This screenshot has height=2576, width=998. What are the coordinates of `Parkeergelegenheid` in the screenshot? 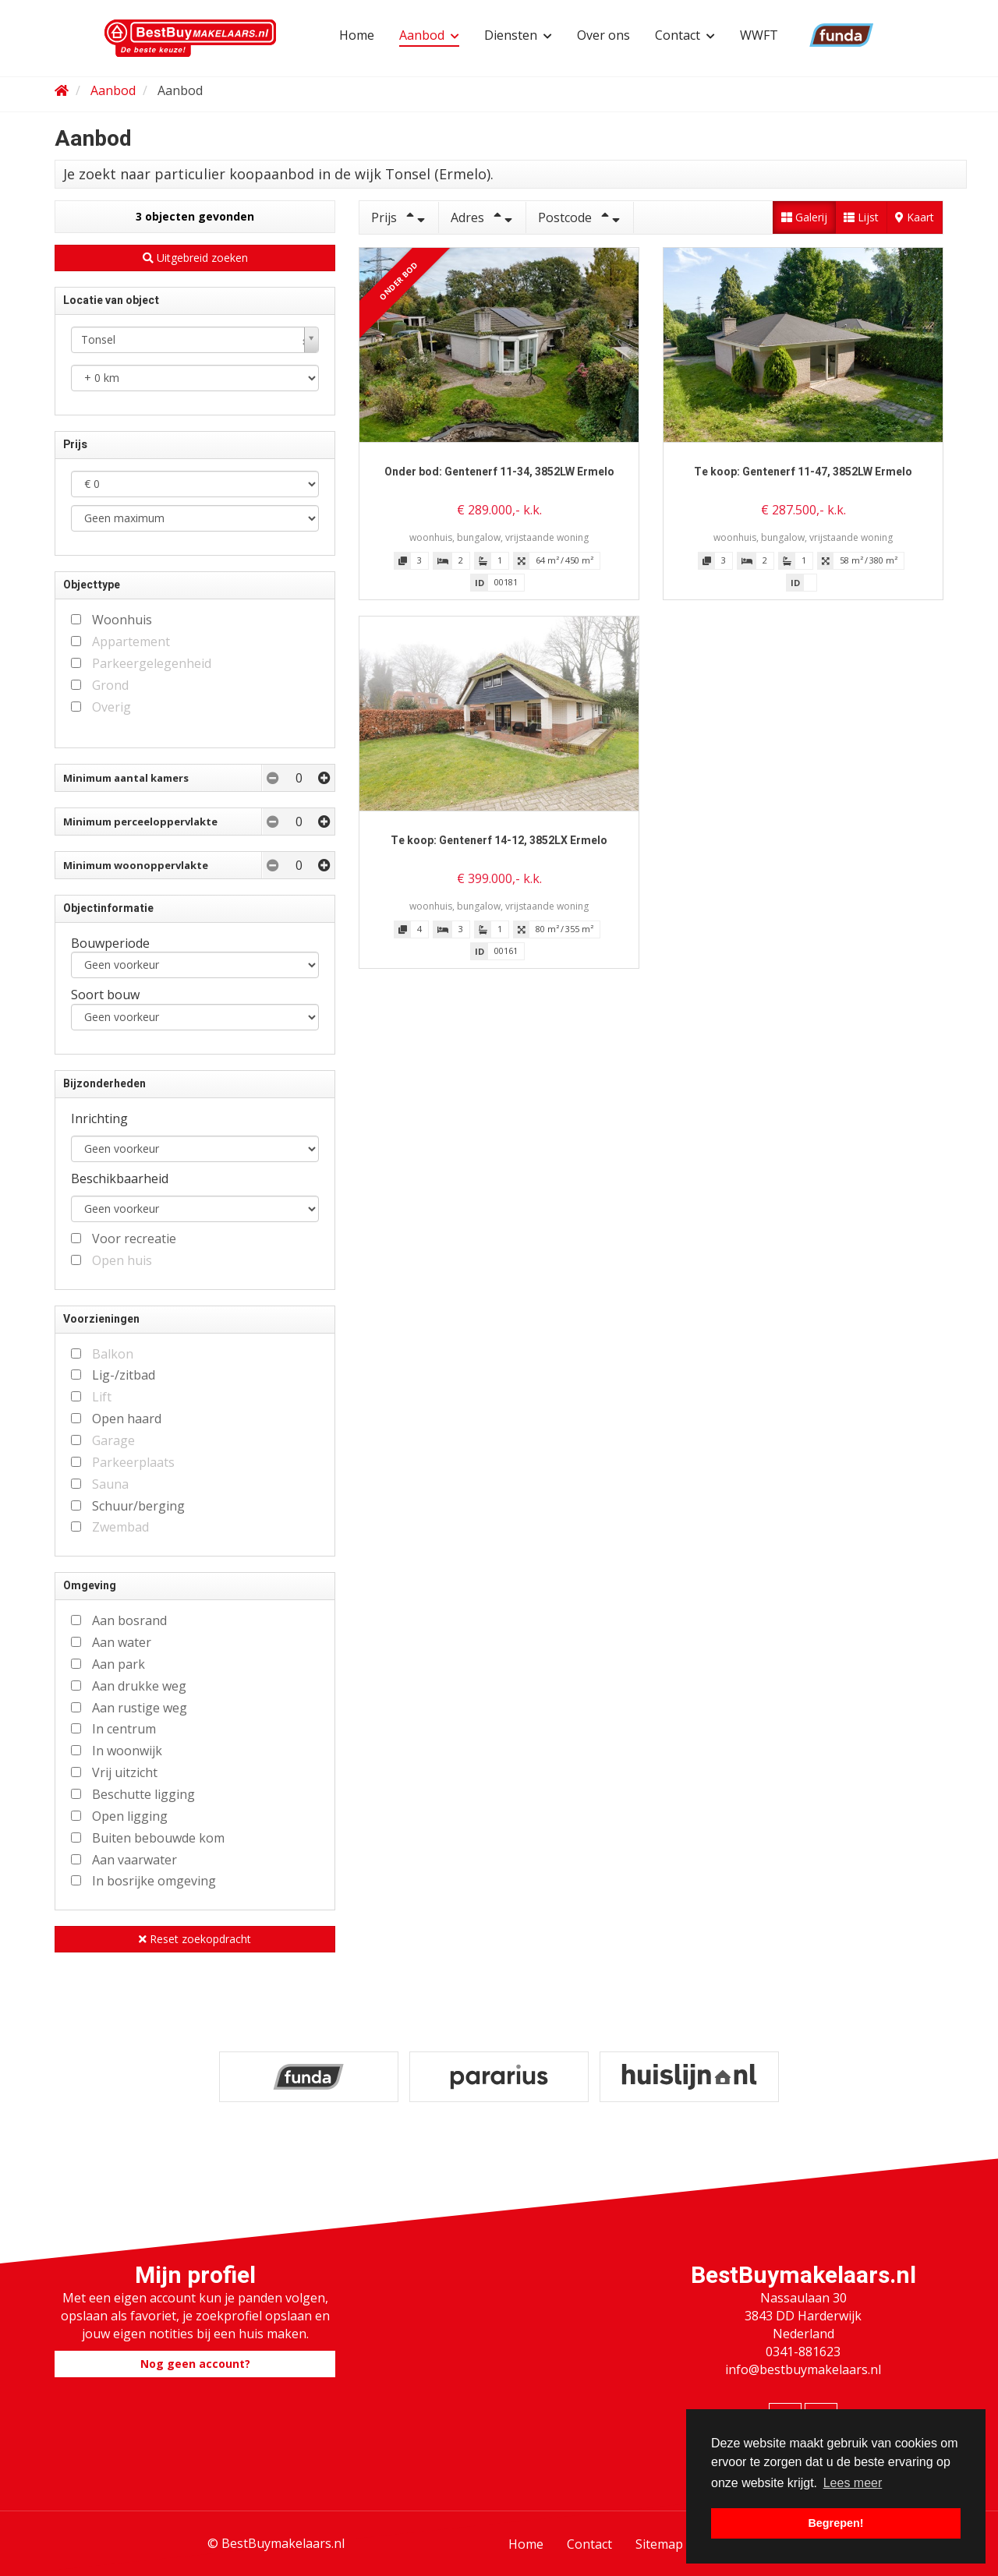 It's located at (151, 663).